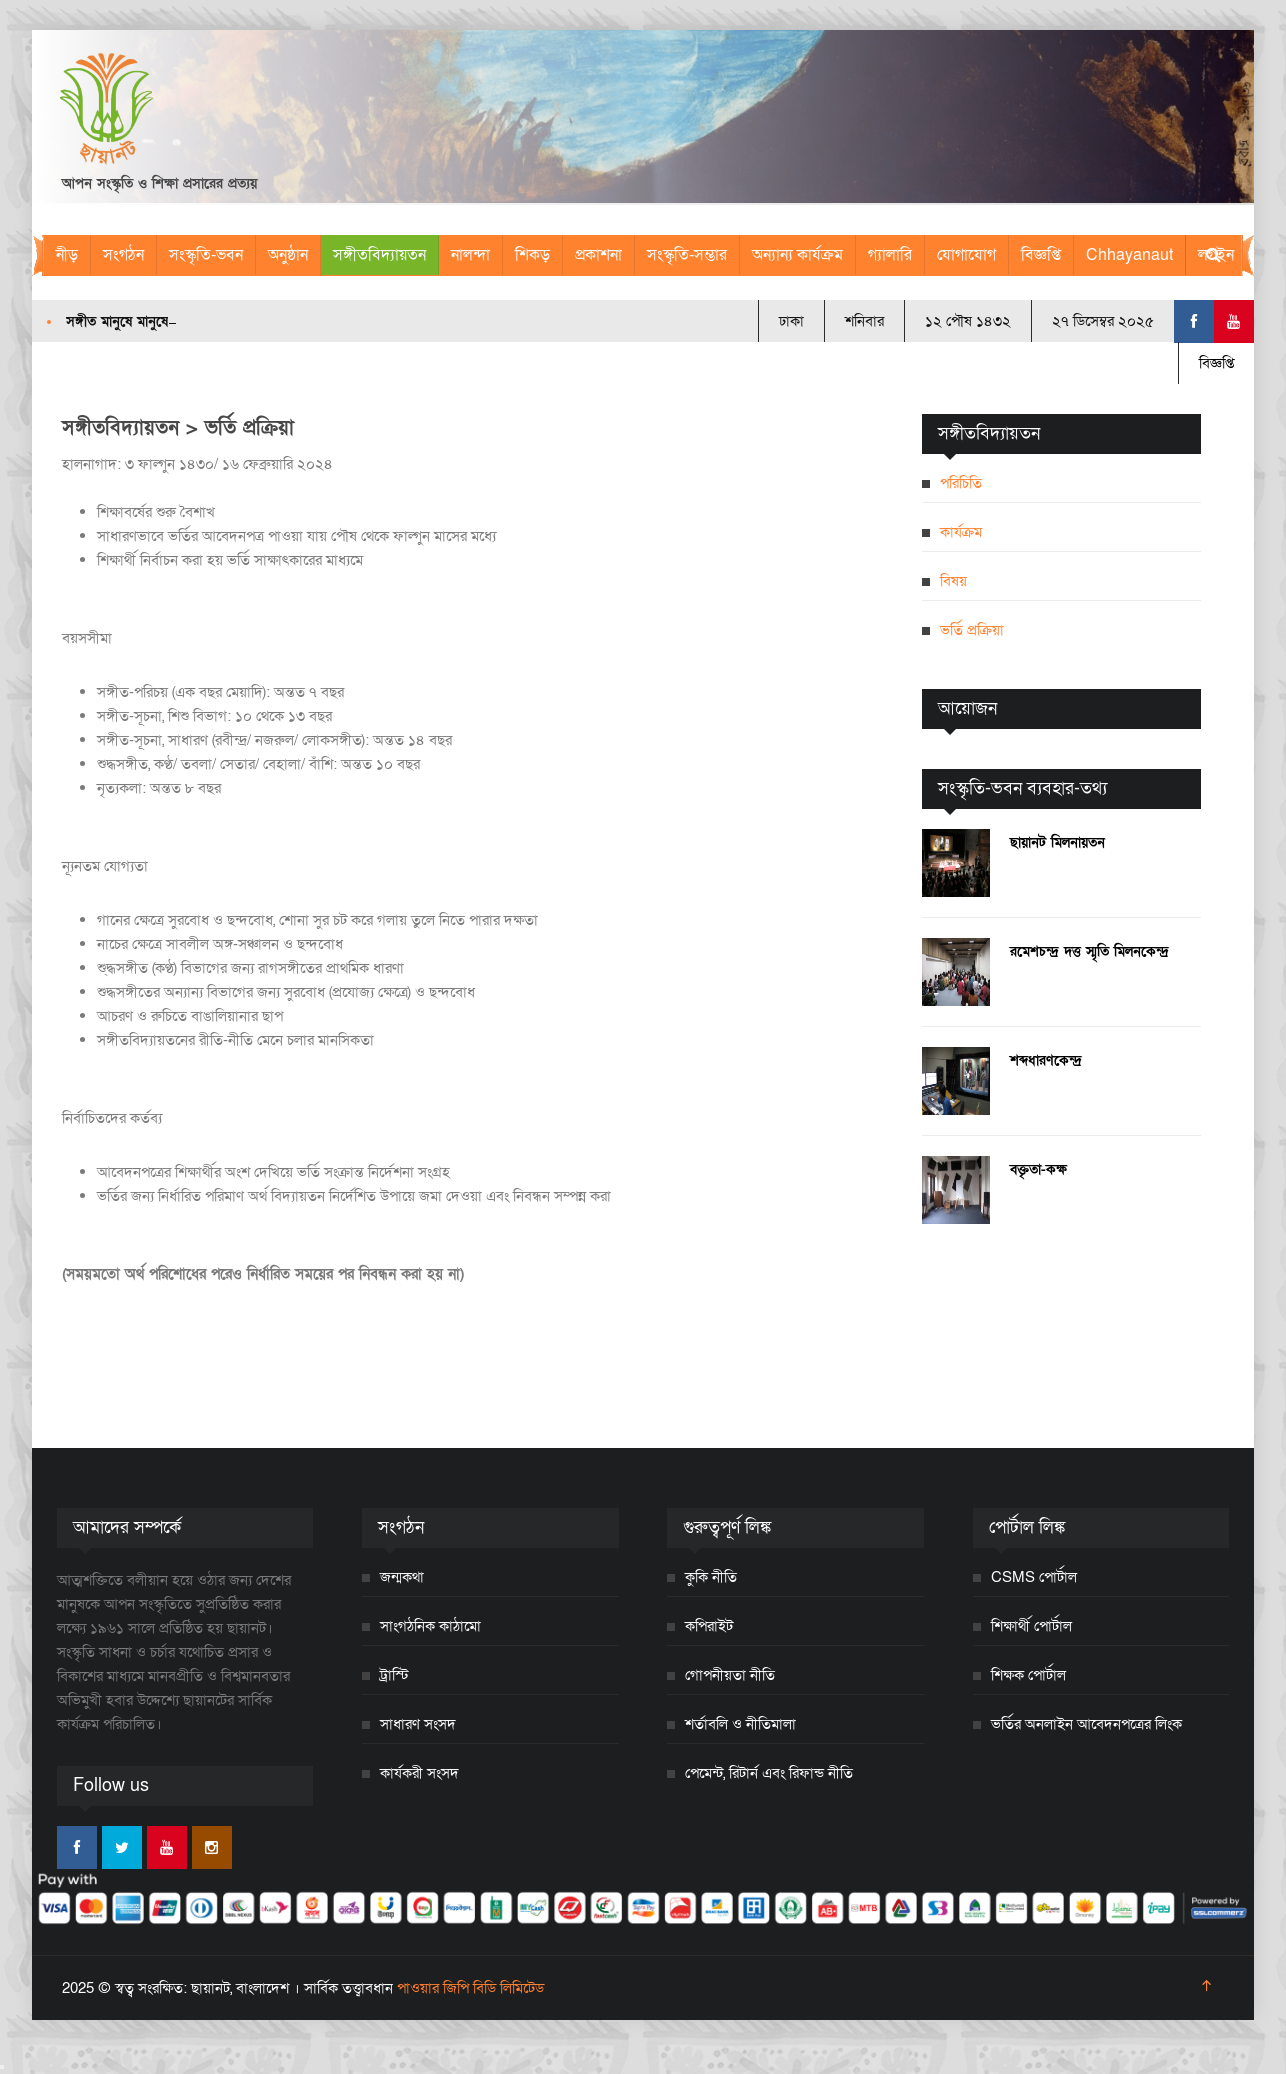 This screenshot has width=1286, height=2074. Describe the element at coordinates (1034, 1577) in the screenshot. I see `CSMS পোর্টাল` at that location.